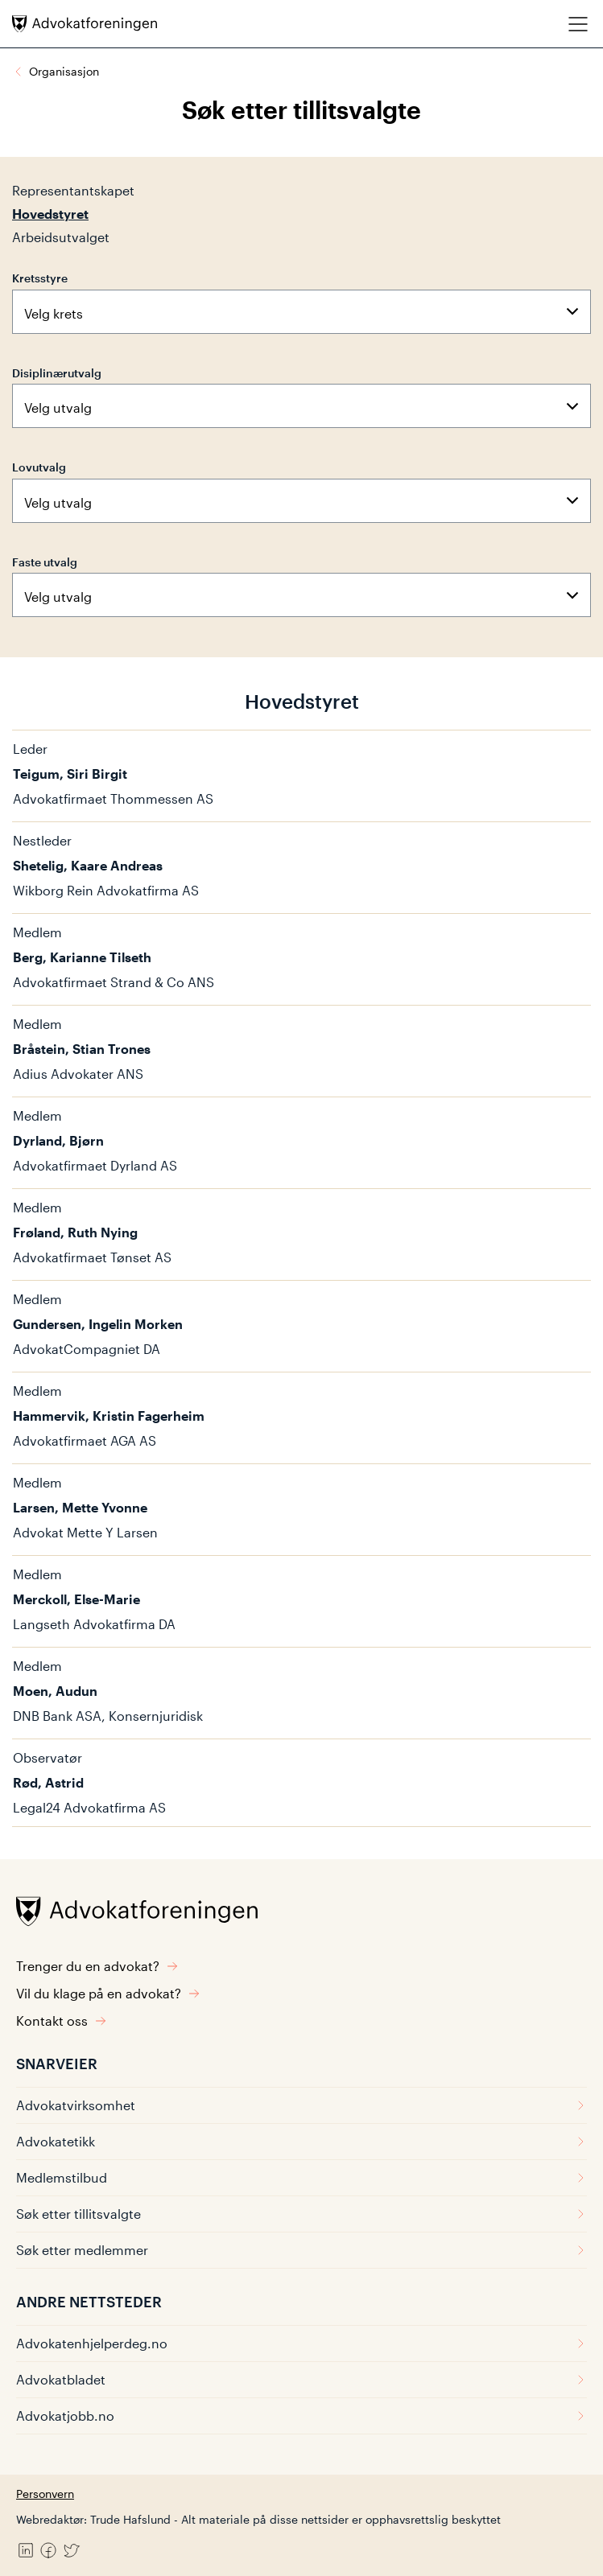 This screenshot has height=2576, width=603. What do you see at coordinates (578, 23) in the screenshot?
I see `[Meny]` at bounding box center [578, 23].